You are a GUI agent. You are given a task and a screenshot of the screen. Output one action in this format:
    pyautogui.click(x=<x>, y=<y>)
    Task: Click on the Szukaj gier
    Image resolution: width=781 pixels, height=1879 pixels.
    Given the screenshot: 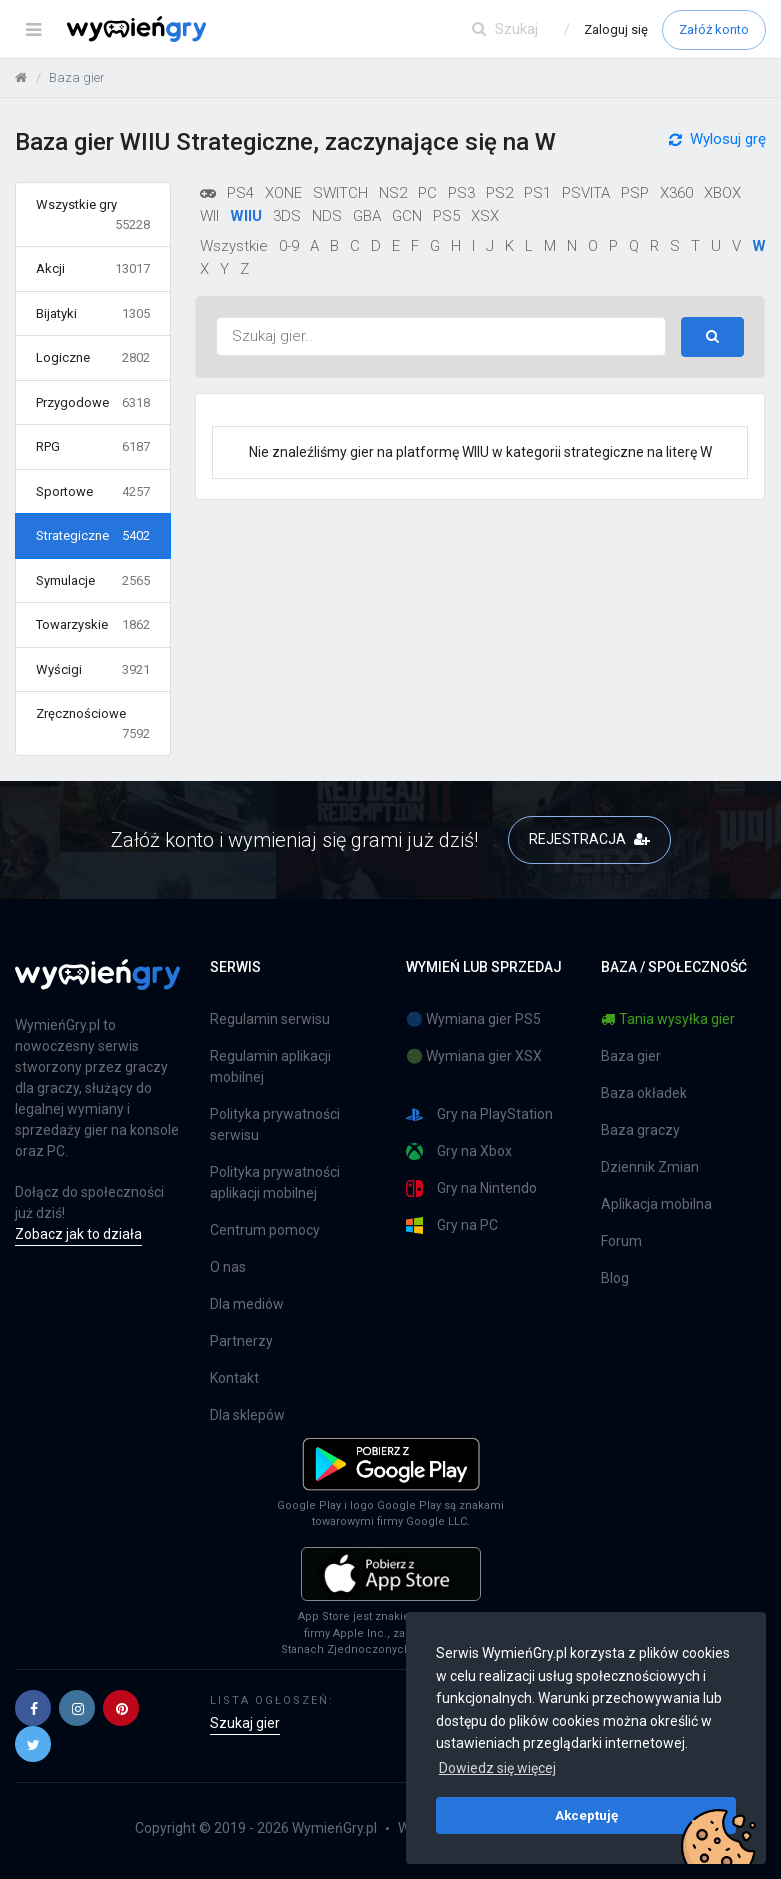 What is the action you would take?
    pyautogui.click(x=245, y=1723)
    